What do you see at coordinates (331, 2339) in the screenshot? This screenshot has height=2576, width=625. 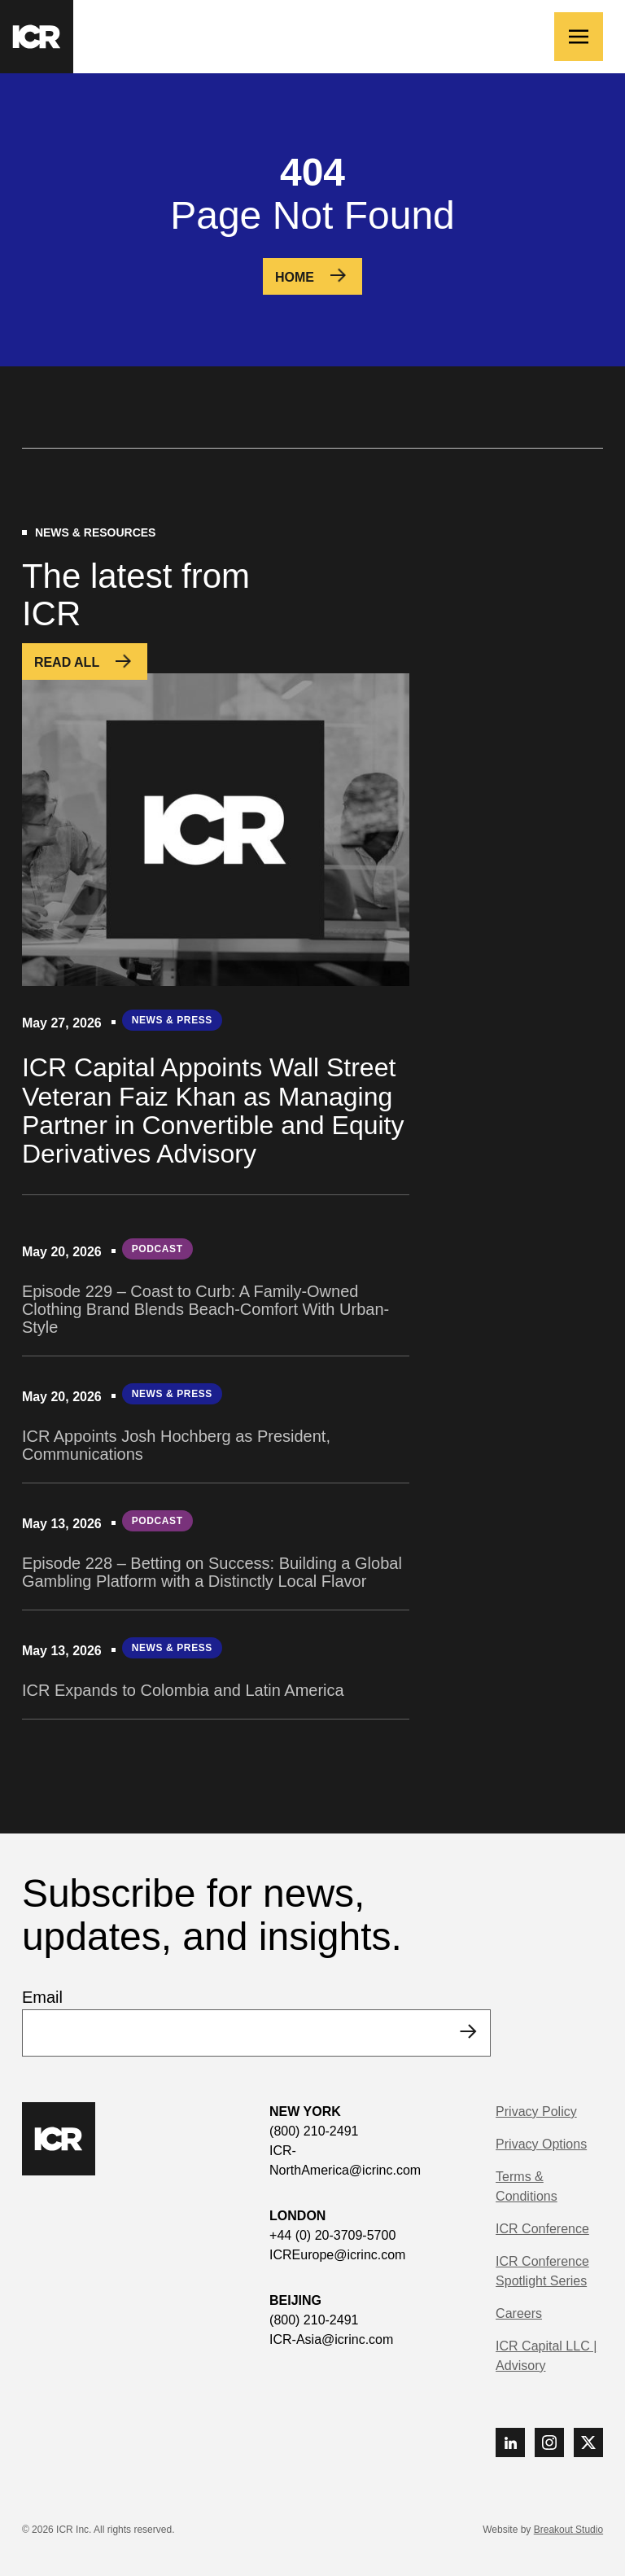 I see `ICR-Asia@icrinc.com` at bounding box center [331, 2339].